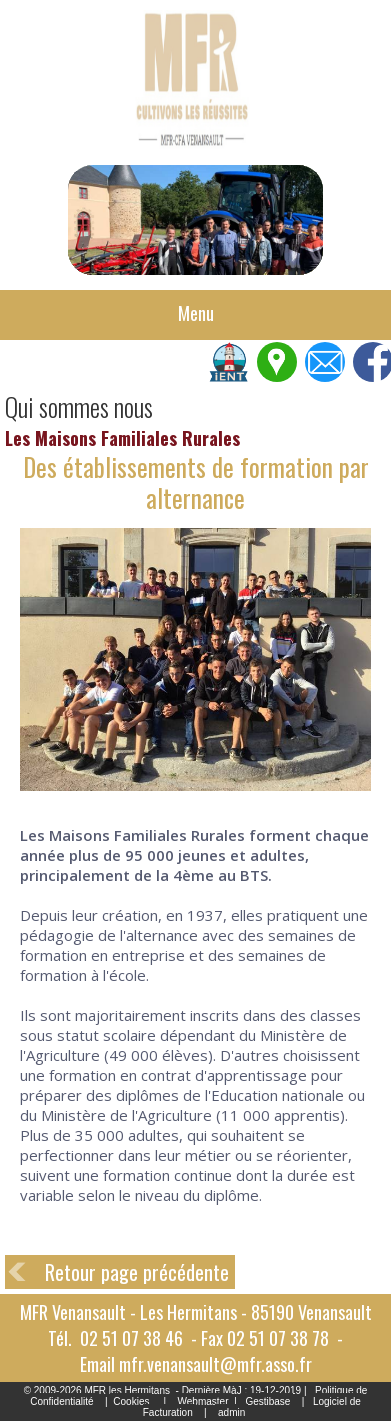  I want to click on Webmaster, so click(203, 1401).